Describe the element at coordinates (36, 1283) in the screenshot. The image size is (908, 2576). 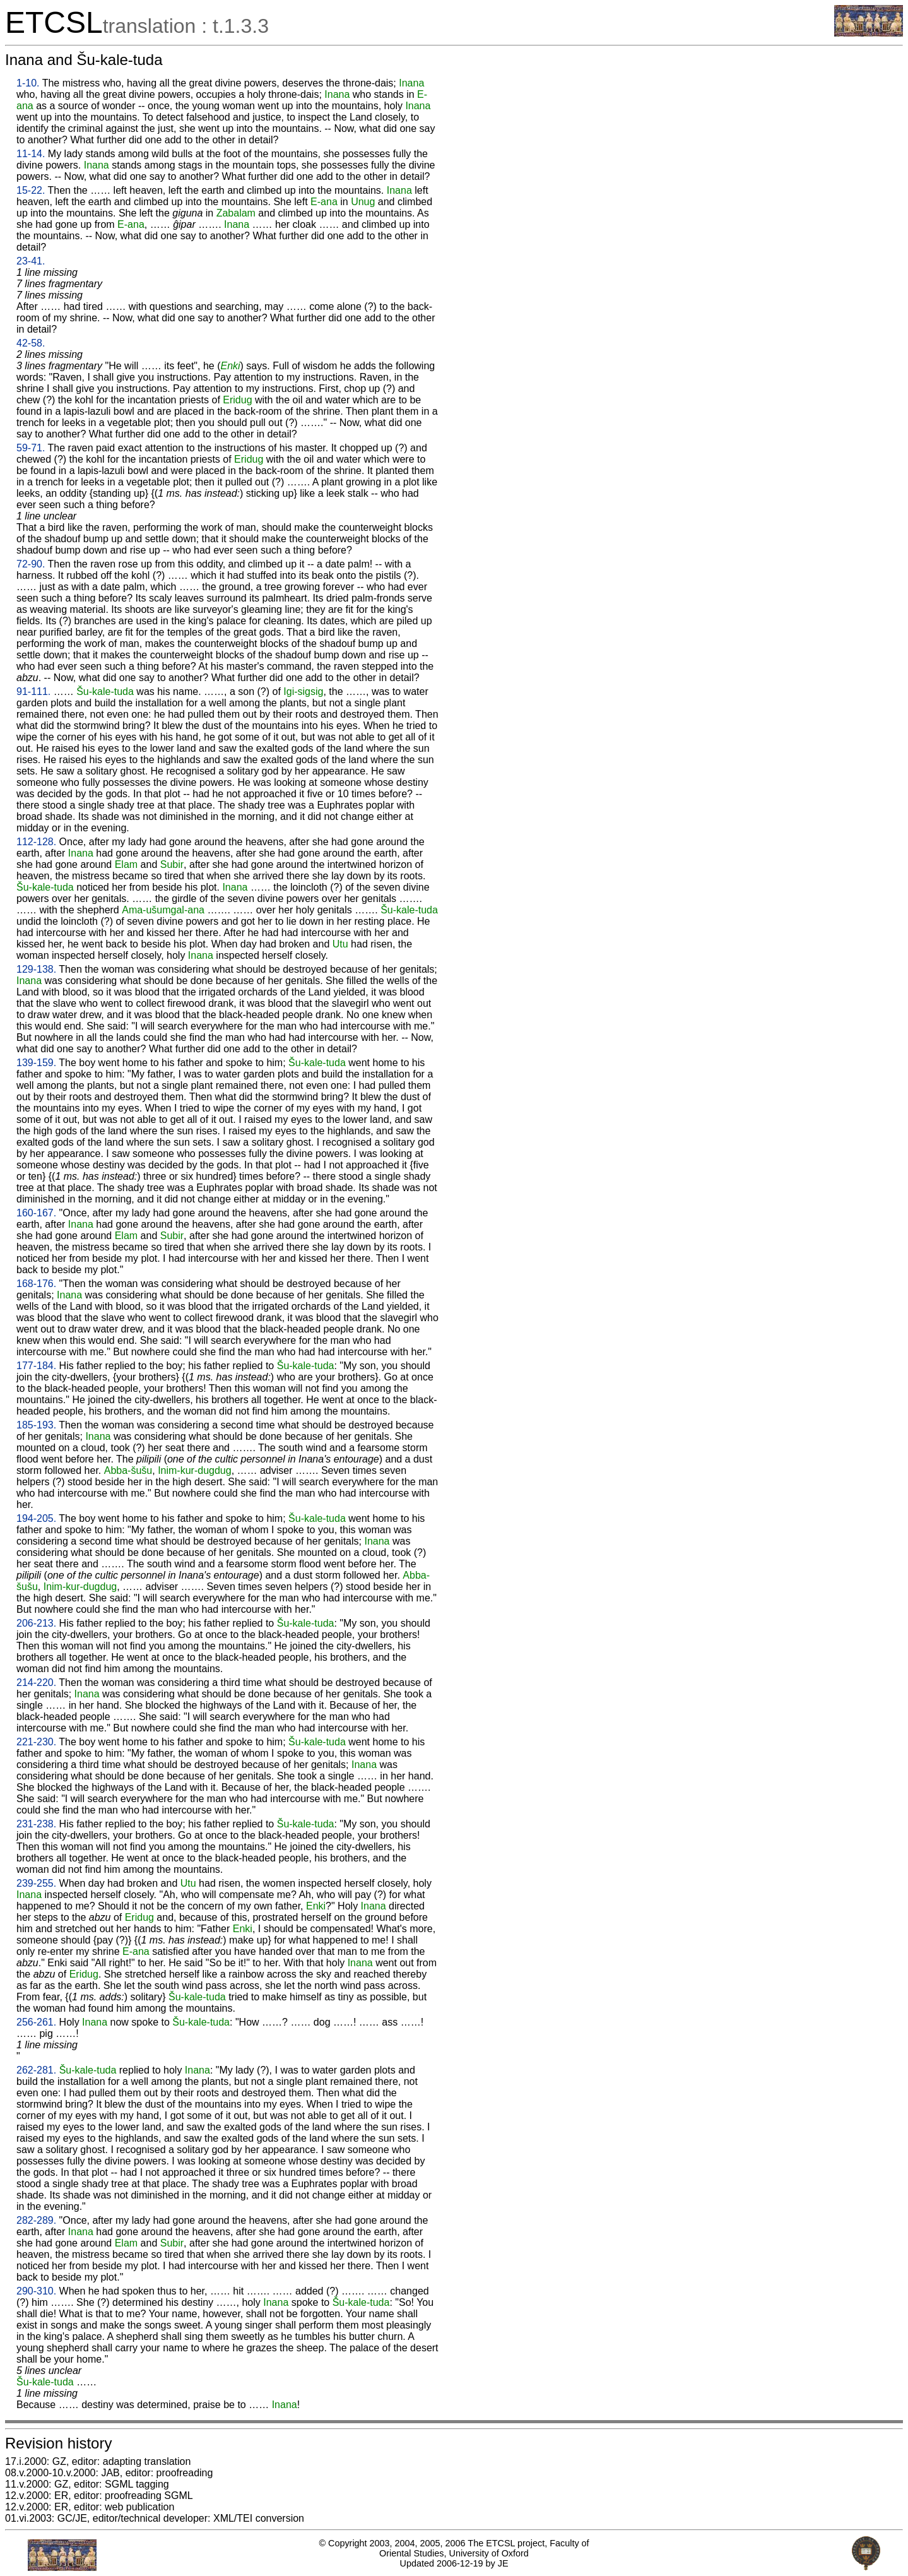
I see `168-176.` at that location.